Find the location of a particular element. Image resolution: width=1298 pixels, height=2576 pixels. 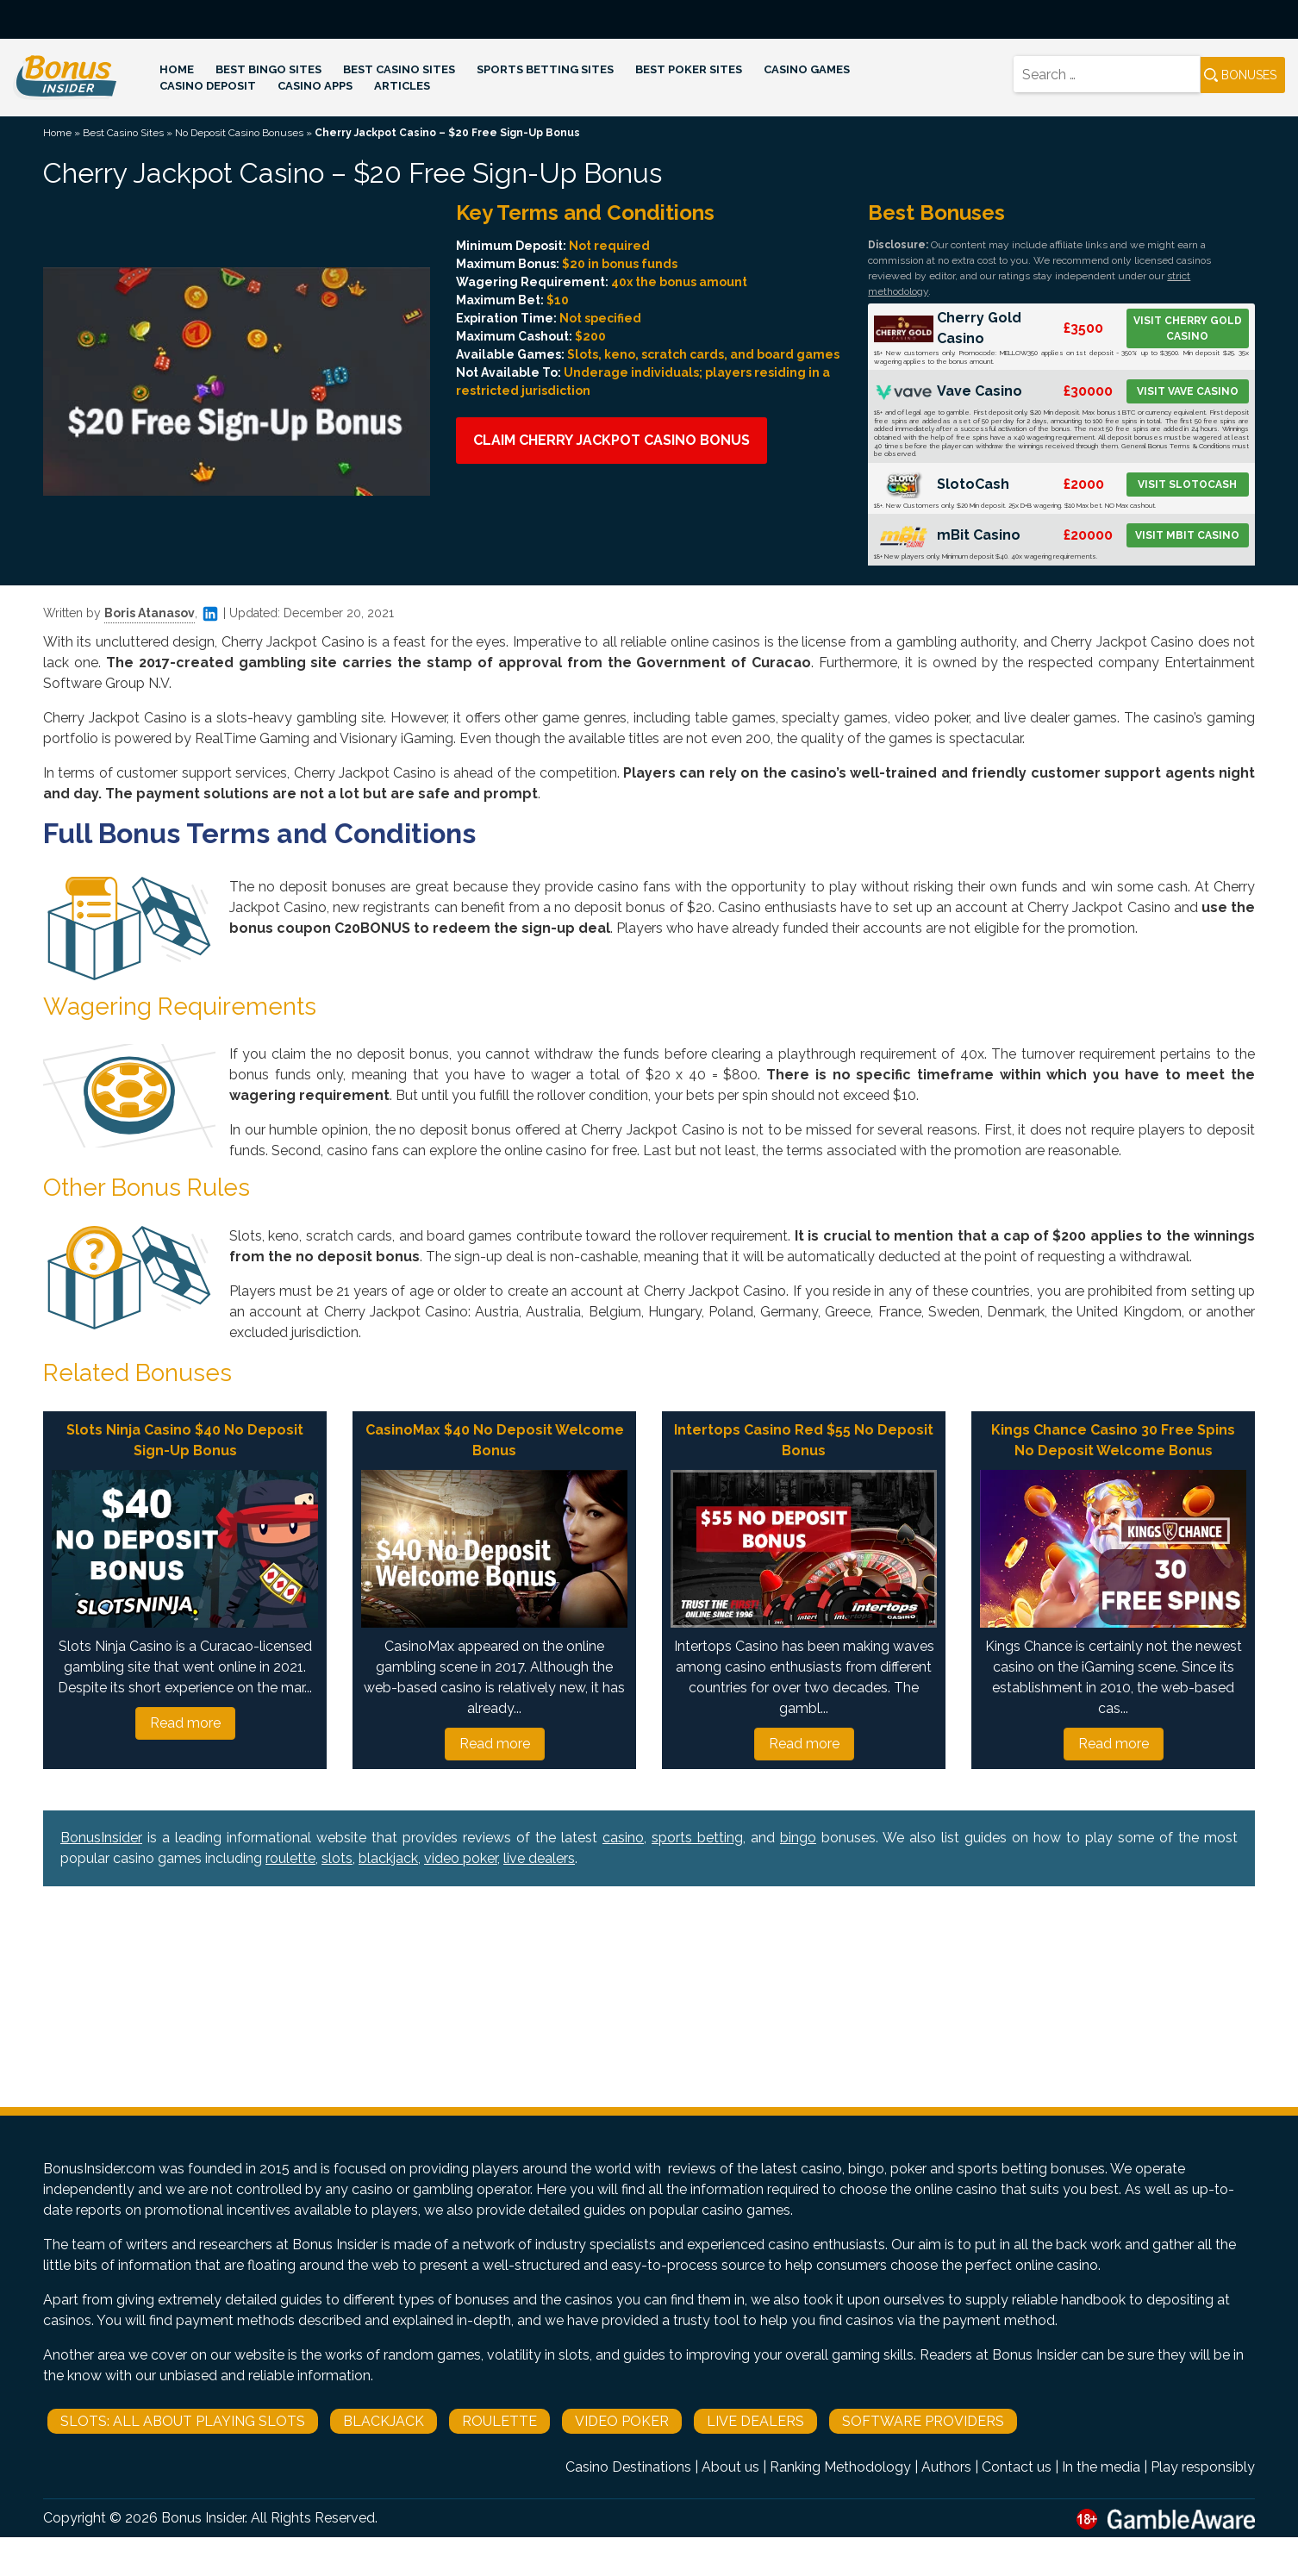

Best Poker Sites is located at coordinates (688, 69).